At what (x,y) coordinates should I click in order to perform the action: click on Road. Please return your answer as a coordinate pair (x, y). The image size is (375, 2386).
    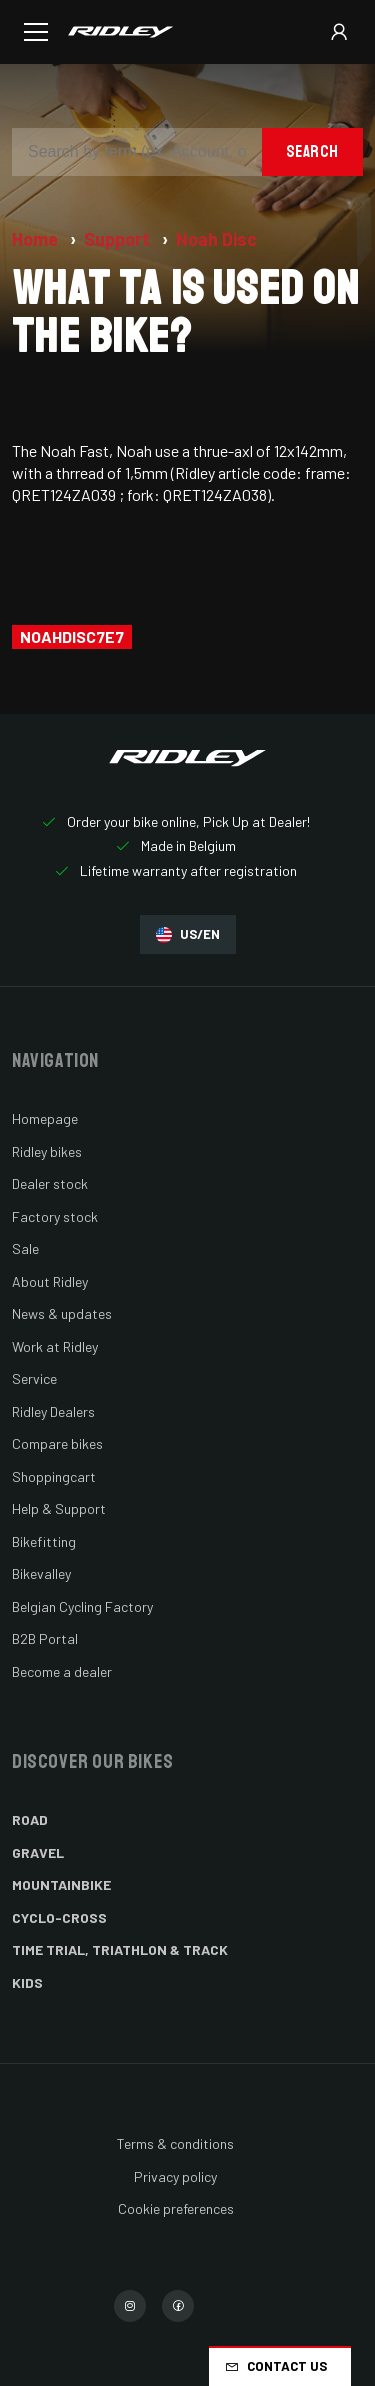
    Looking at the image, I should click on (30, 1819).